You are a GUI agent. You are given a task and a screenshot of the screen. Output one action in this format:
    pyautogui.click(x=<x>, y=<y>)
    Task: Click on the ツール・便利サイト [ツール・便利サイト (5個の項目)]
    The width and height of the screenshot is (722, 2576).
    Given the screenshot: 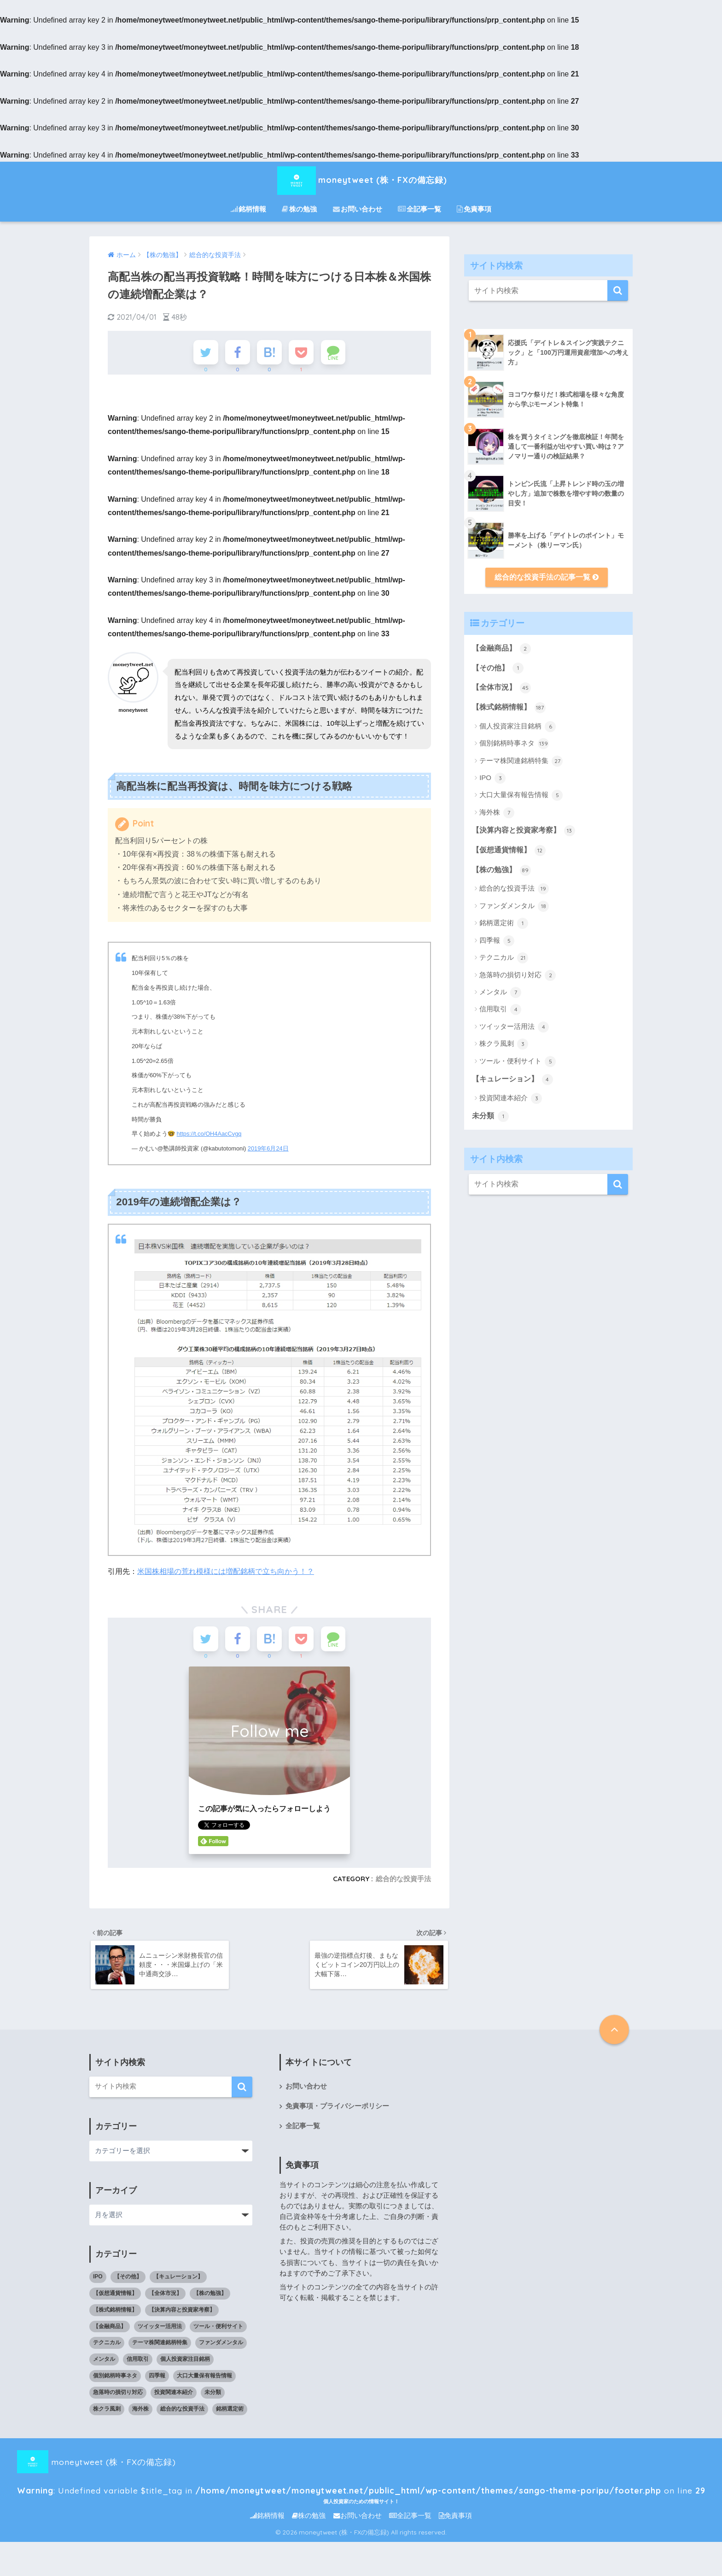 What is the action you would take?
    pyautogui.click(x=218, y=2331)
    